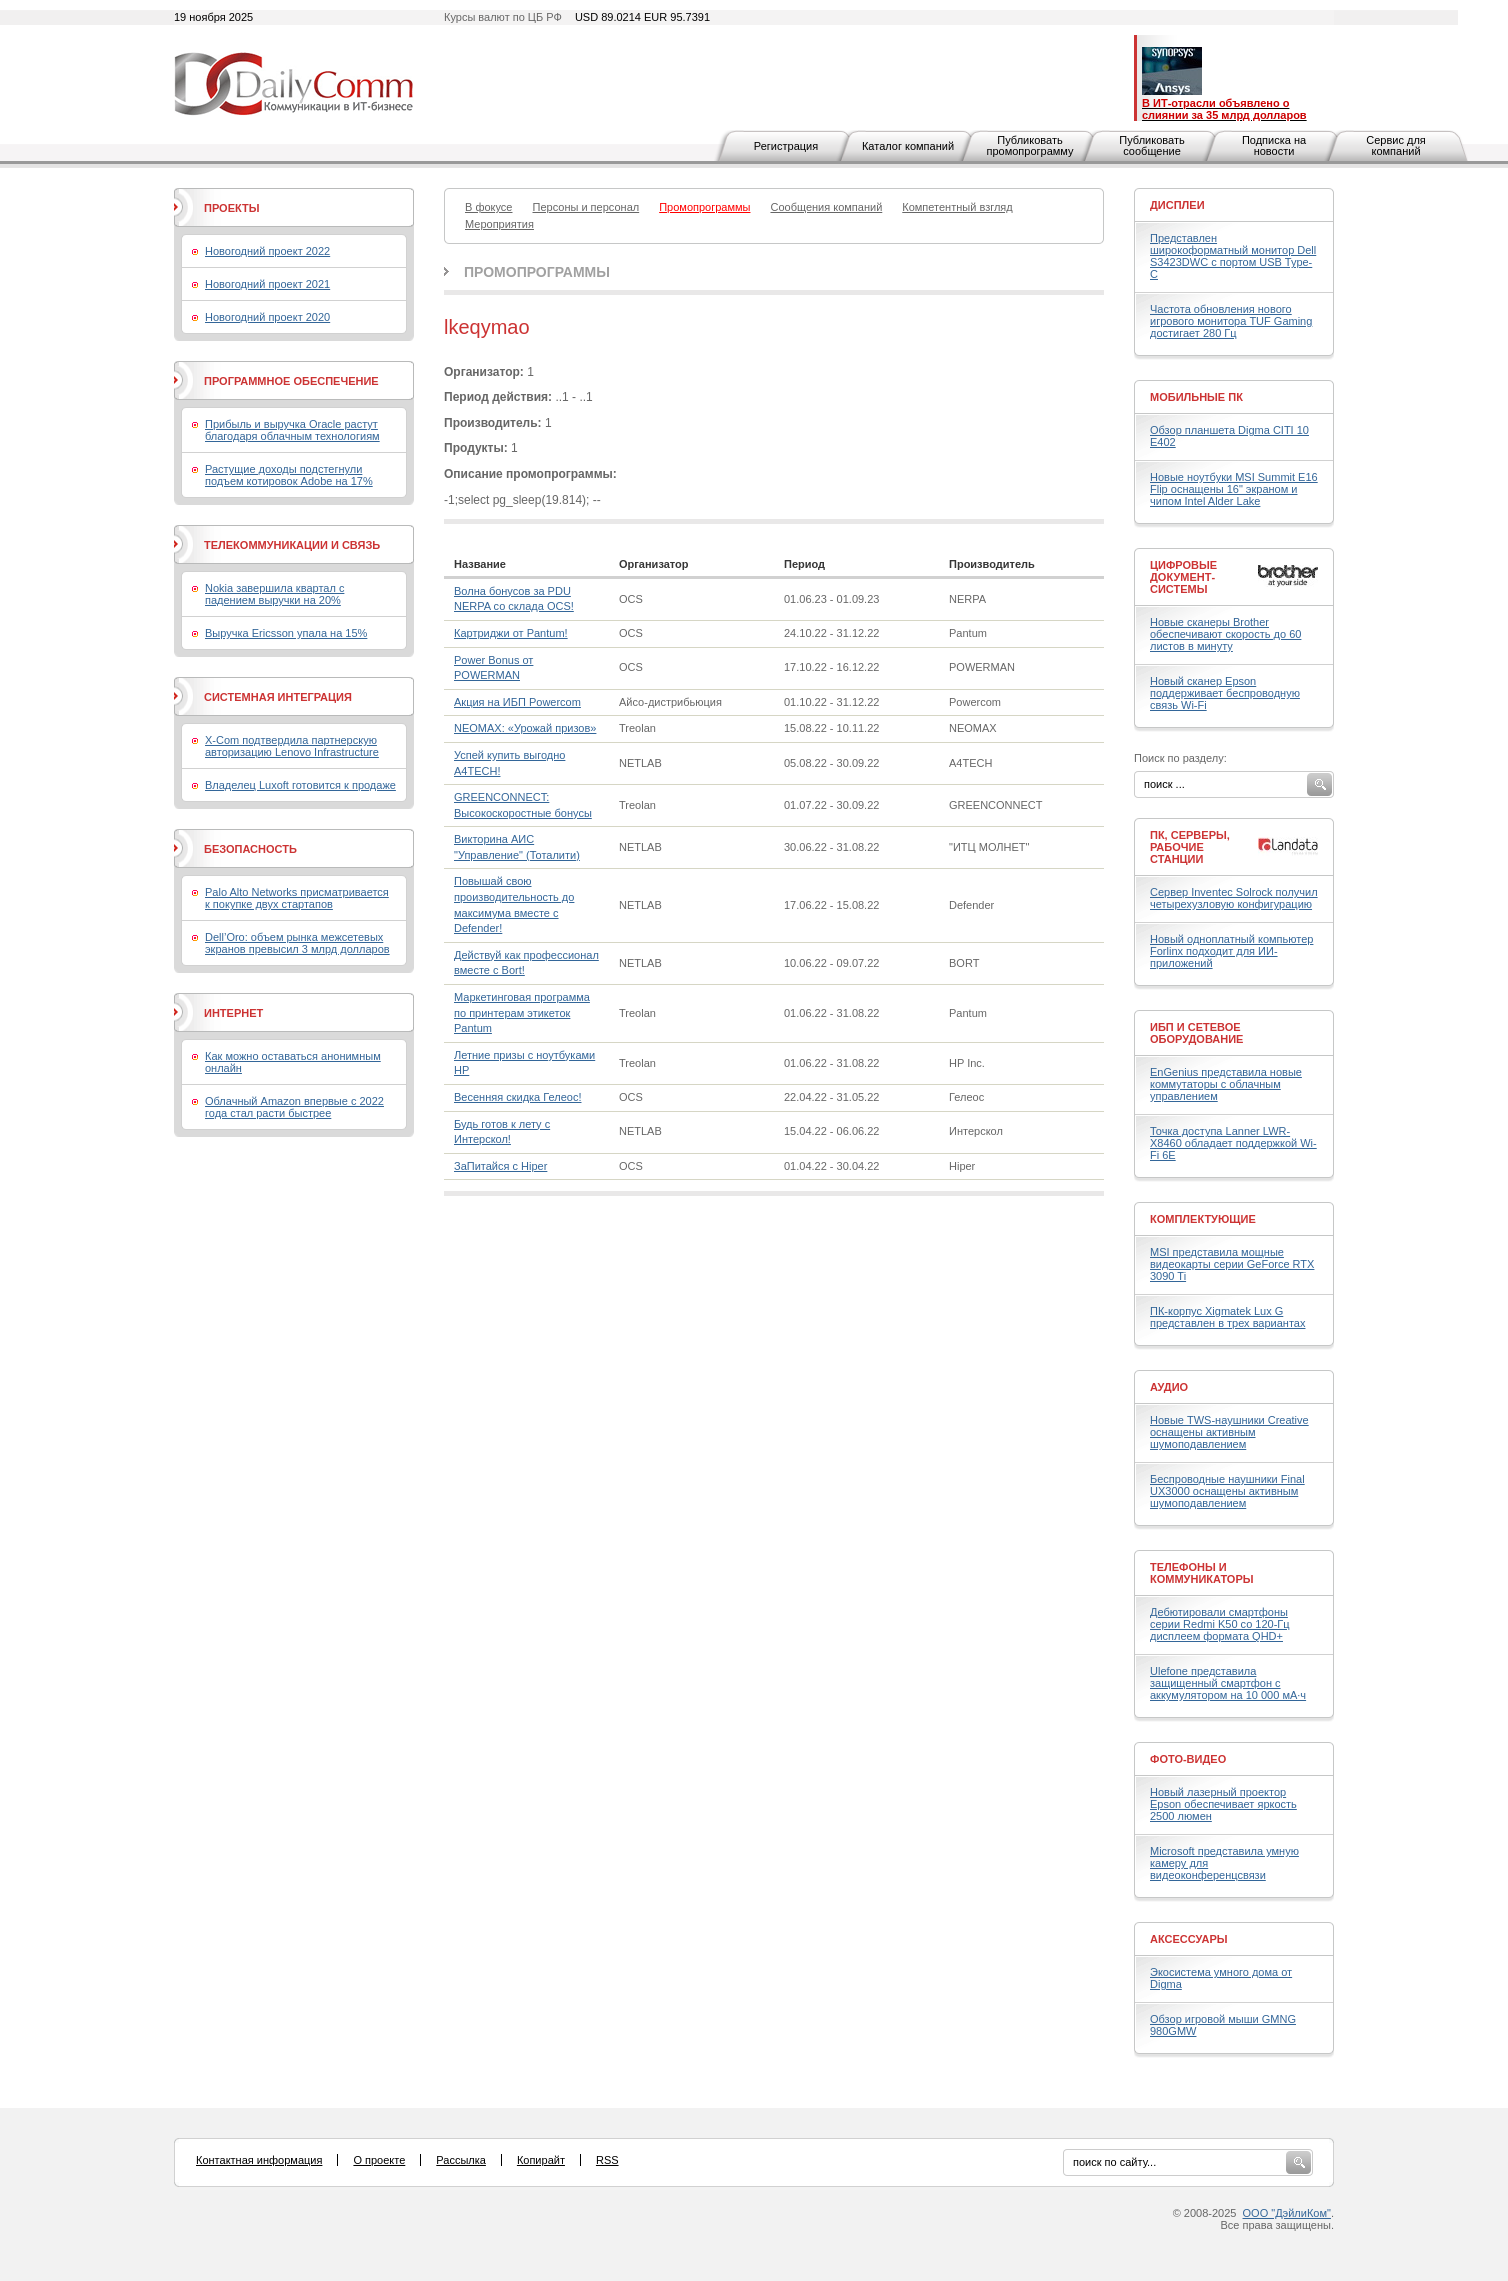  I want to click on Контактная информация, so click(259, 2160).